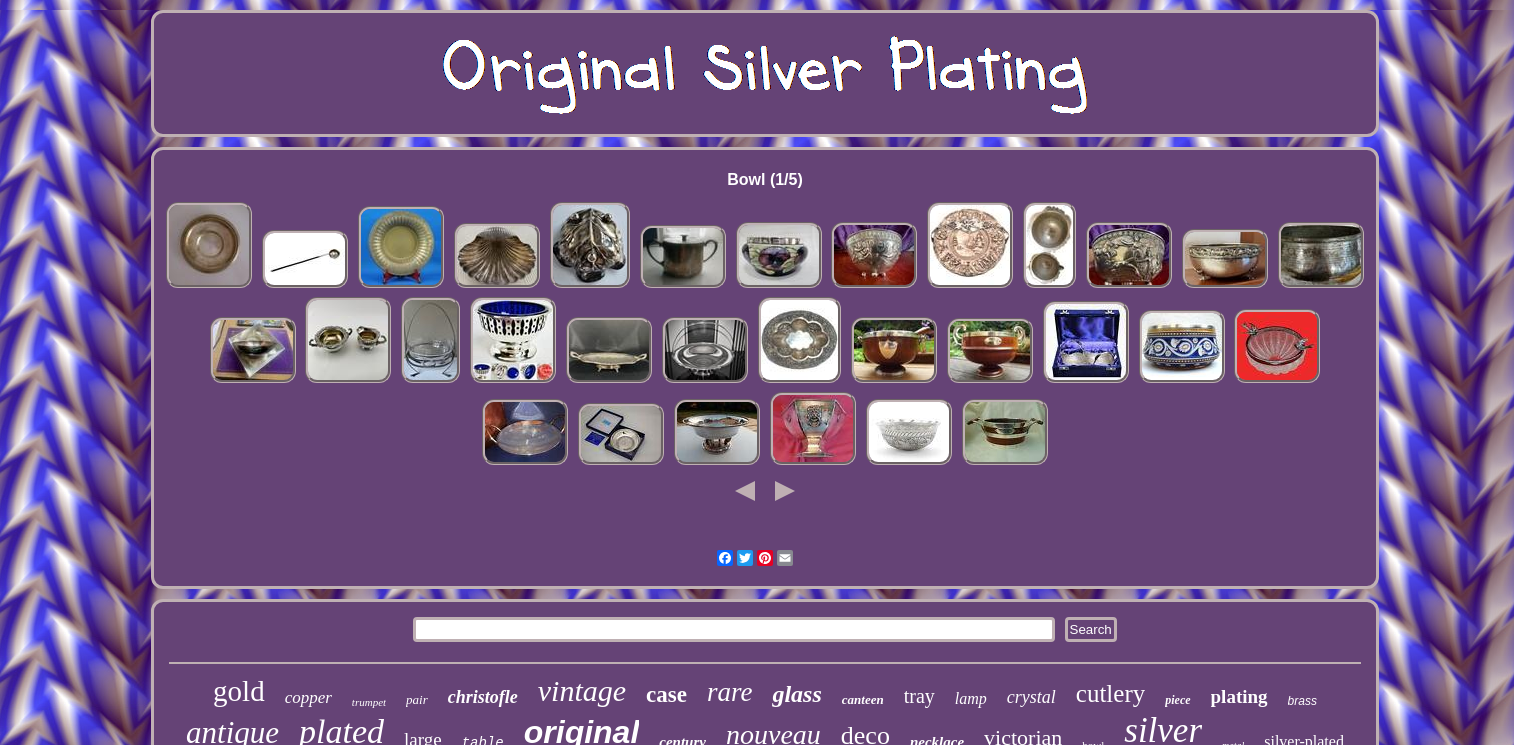 This screenshot has width=1514, height=745. Describe the element at coordinates (417, 699) in the screenshot. I see `pair` at that location.